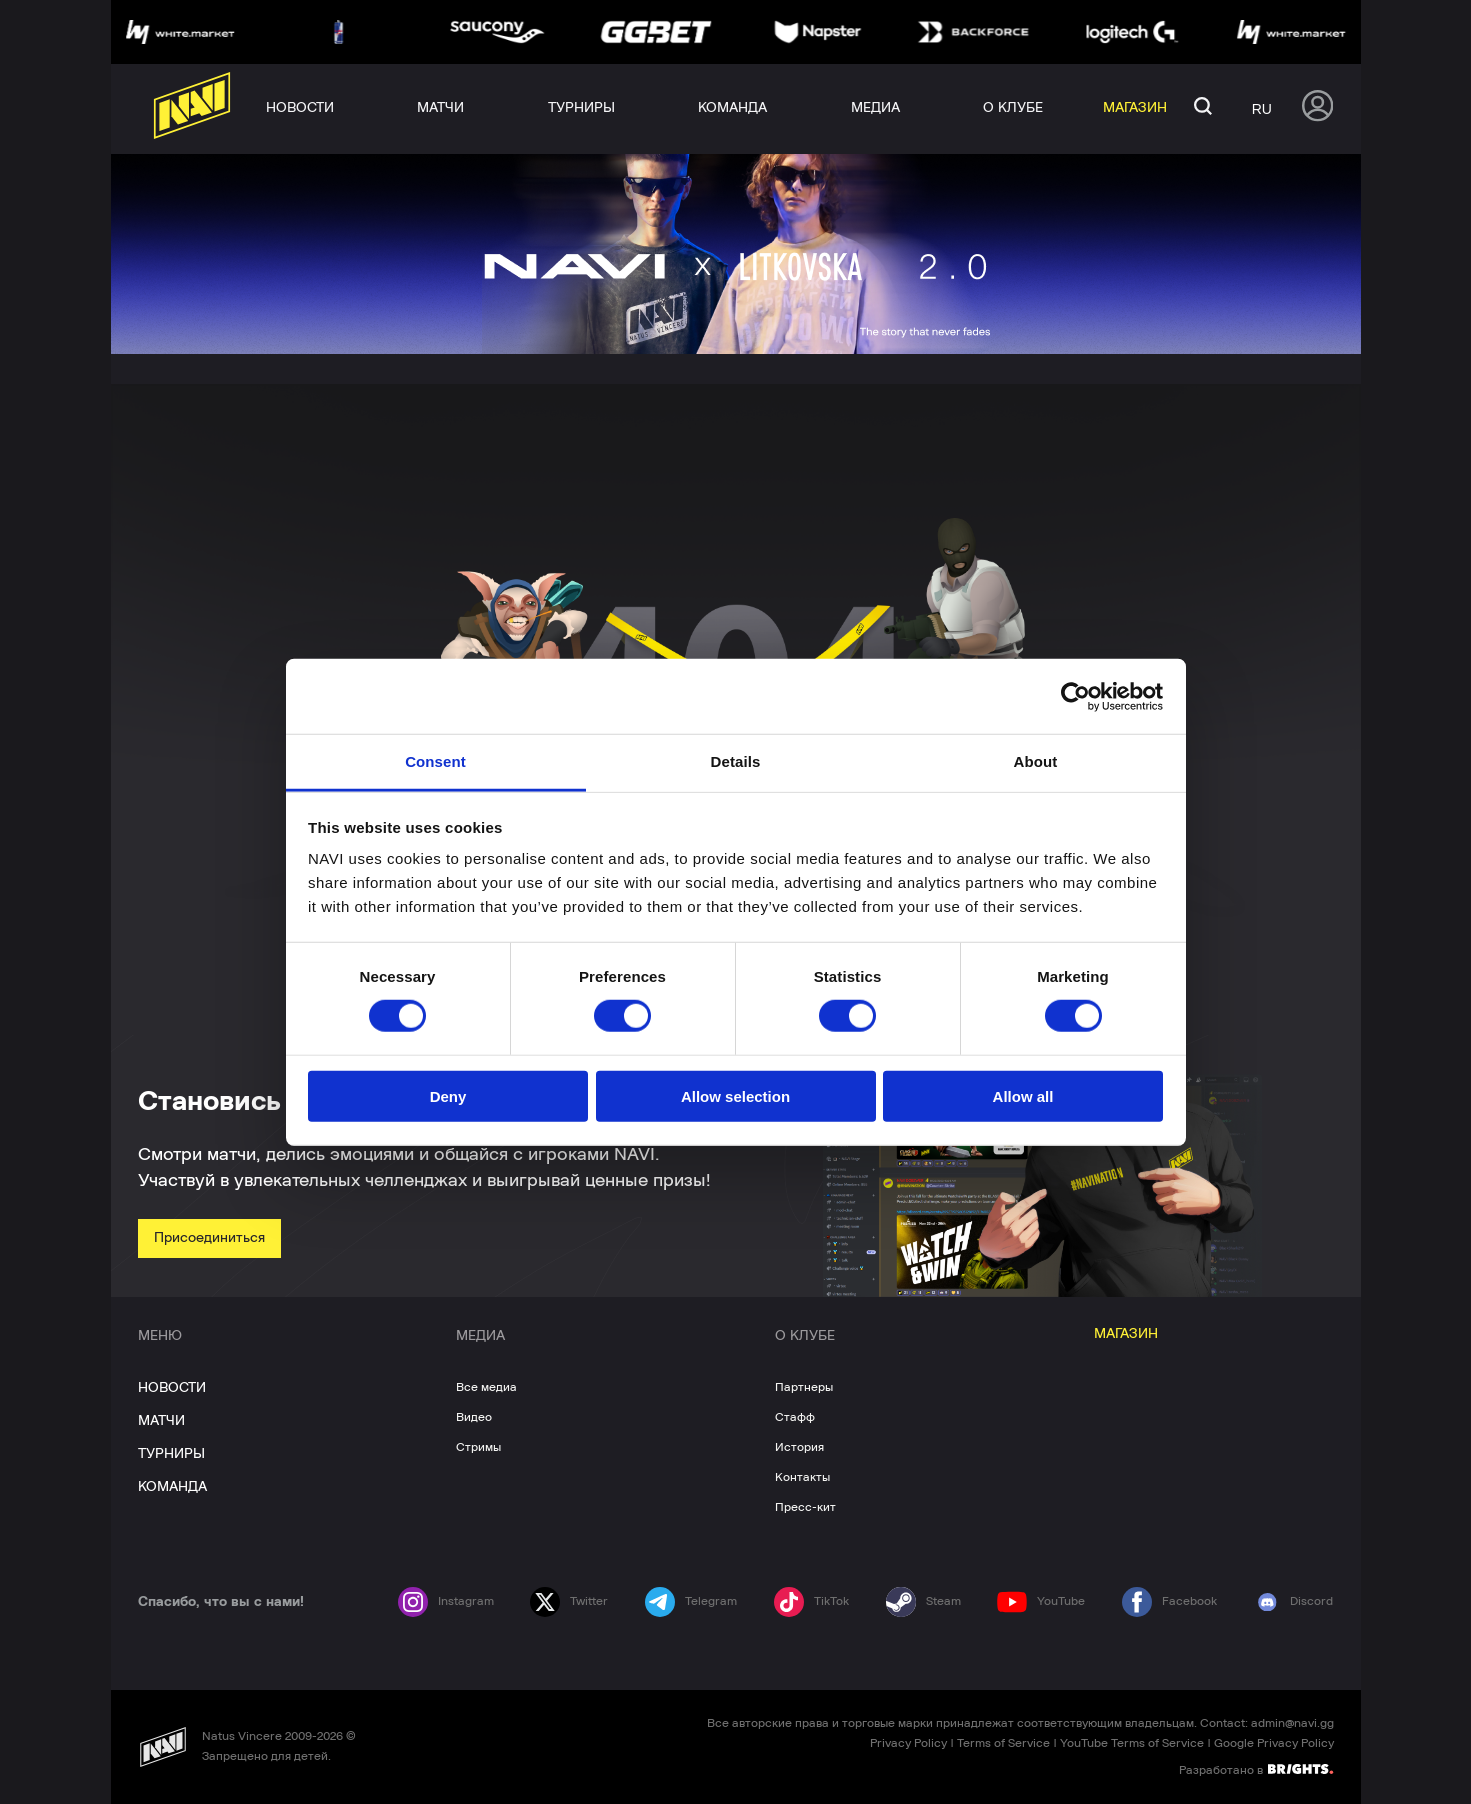 This screenshot has width=1471, height=1804. Describe the element at coordinates (172, 1487) in the screenshot. I see `КОМАНДА` at that location.